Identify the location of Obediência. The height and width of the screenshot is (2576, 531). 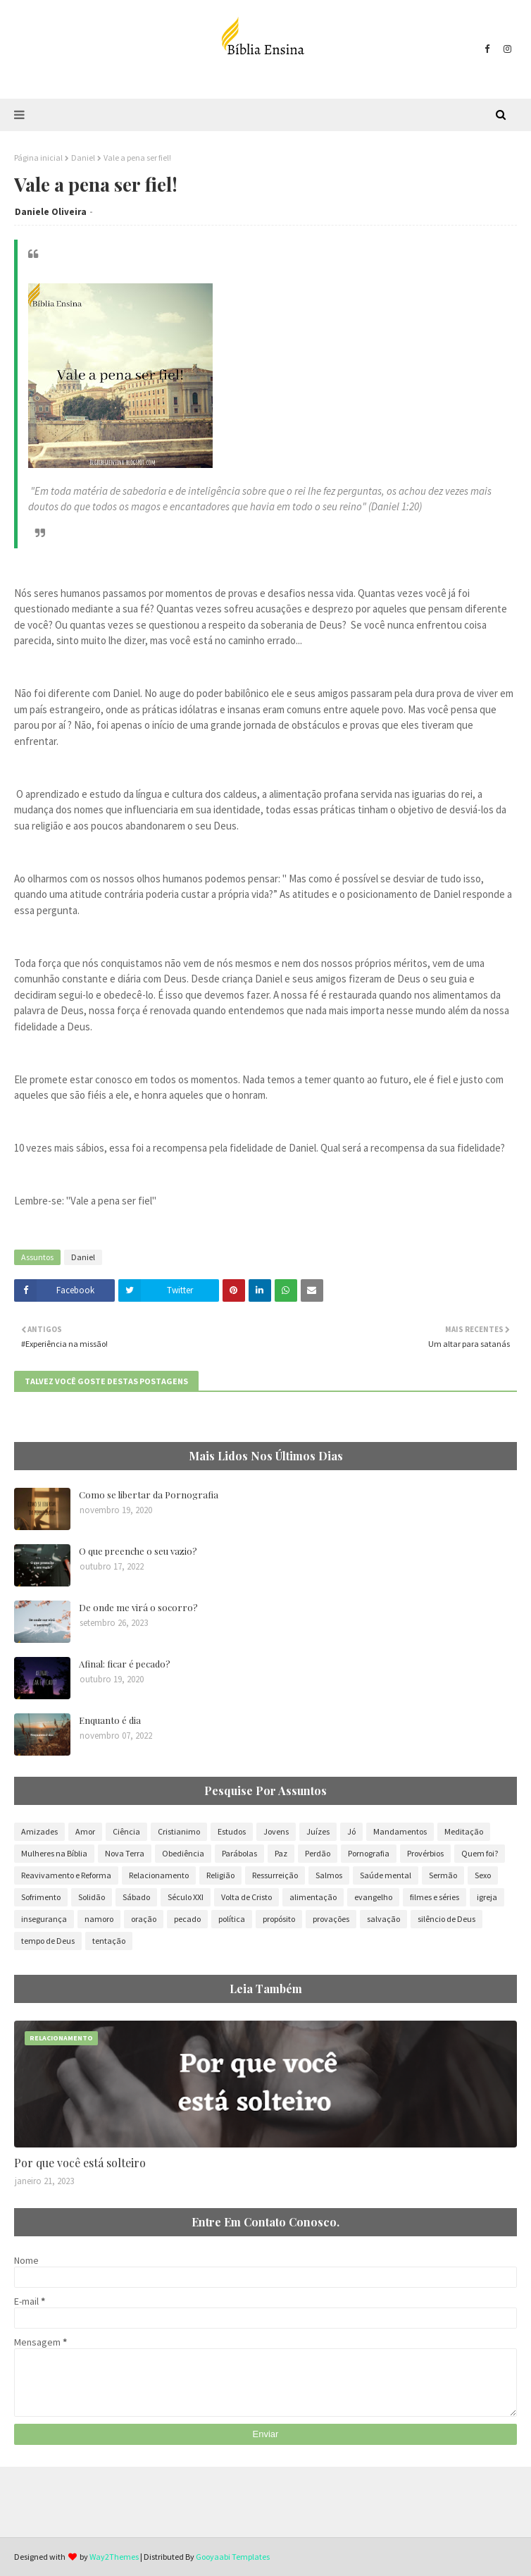
(183, 1853).